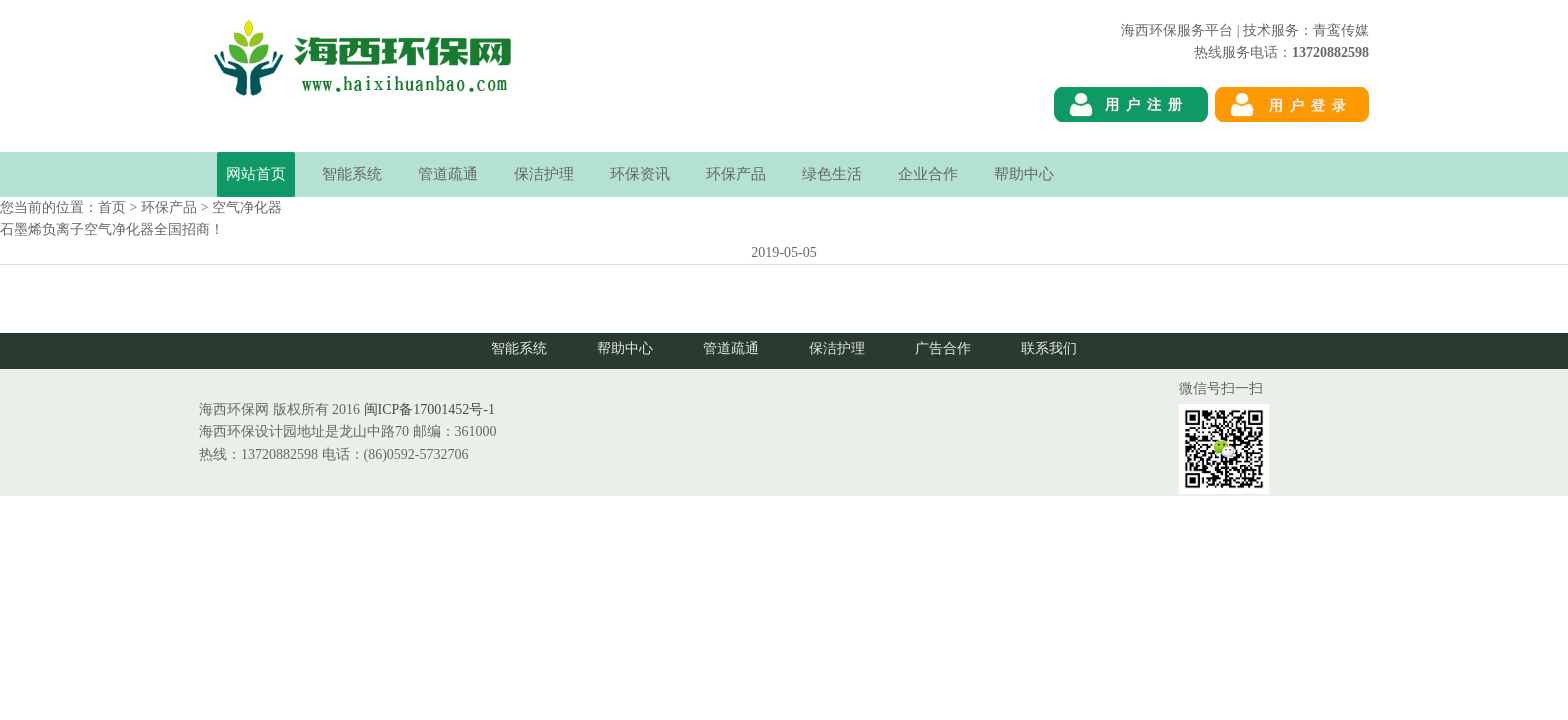  Describe the element at coordinates (736, 174) in the screenshot. I see `环保产品` at that location.